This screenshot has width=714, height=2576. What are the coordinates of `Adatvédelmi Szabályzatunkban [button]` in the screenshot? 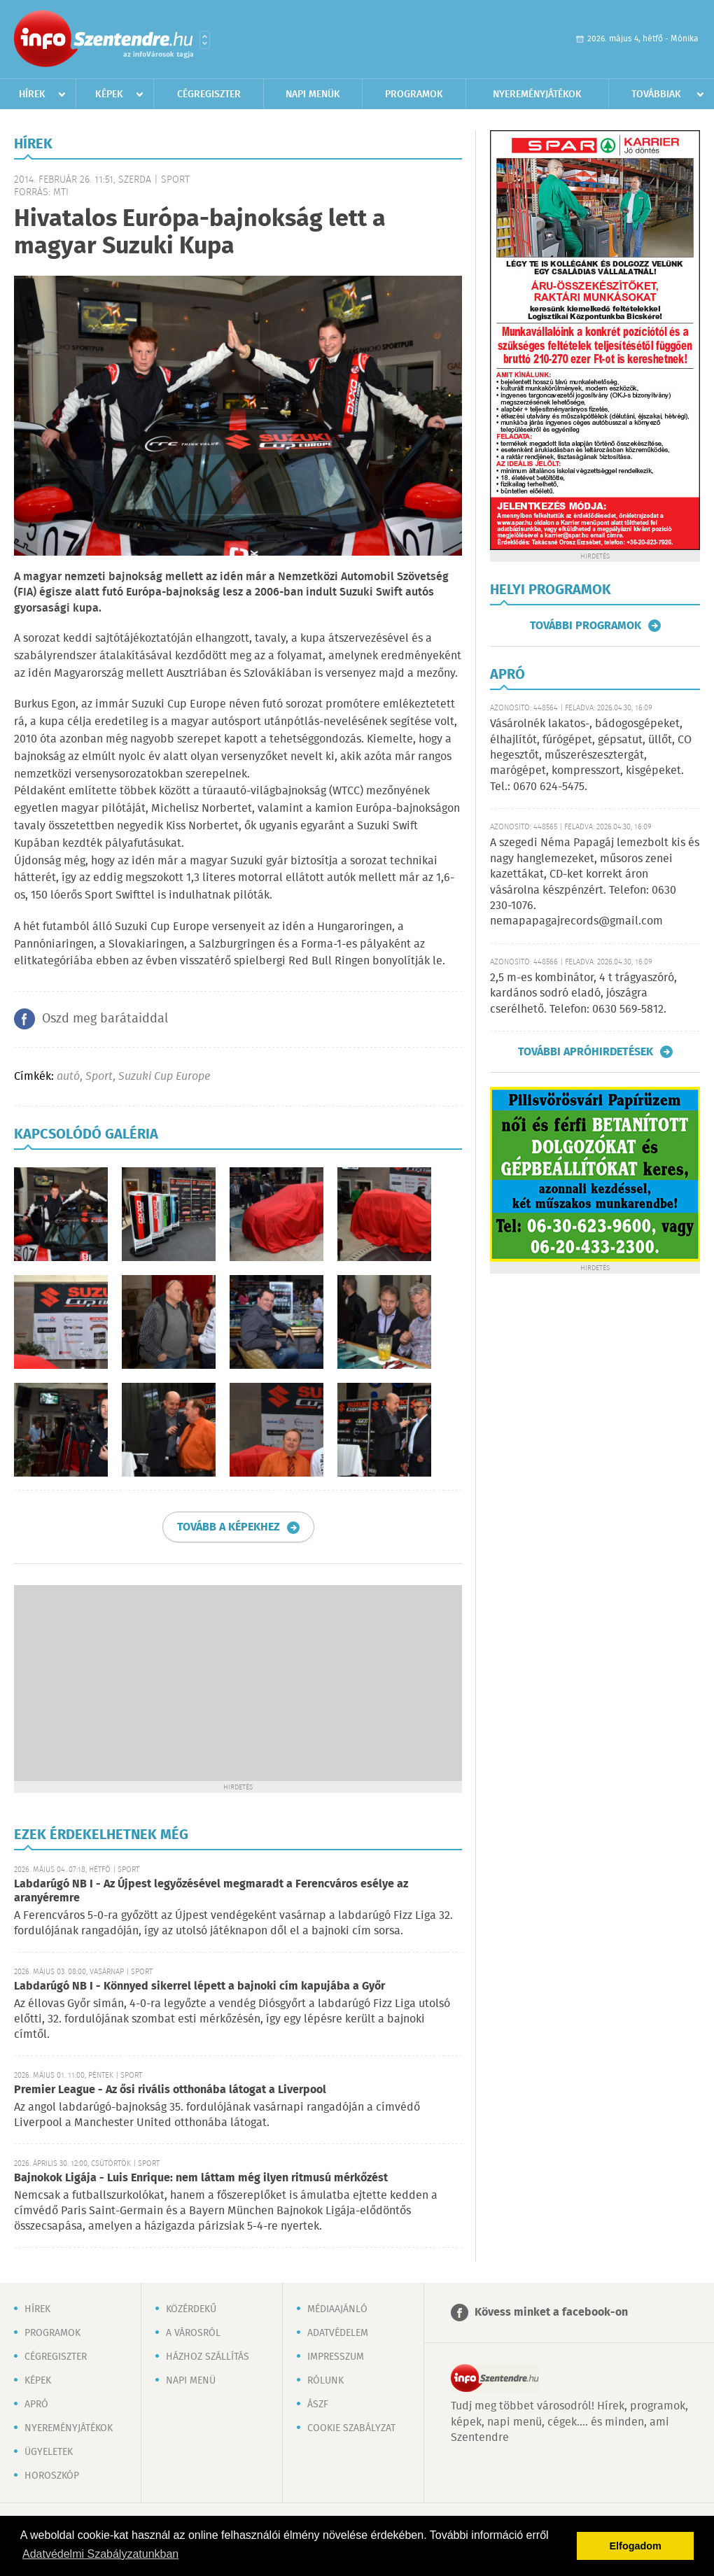 It's located at (100, 2554).